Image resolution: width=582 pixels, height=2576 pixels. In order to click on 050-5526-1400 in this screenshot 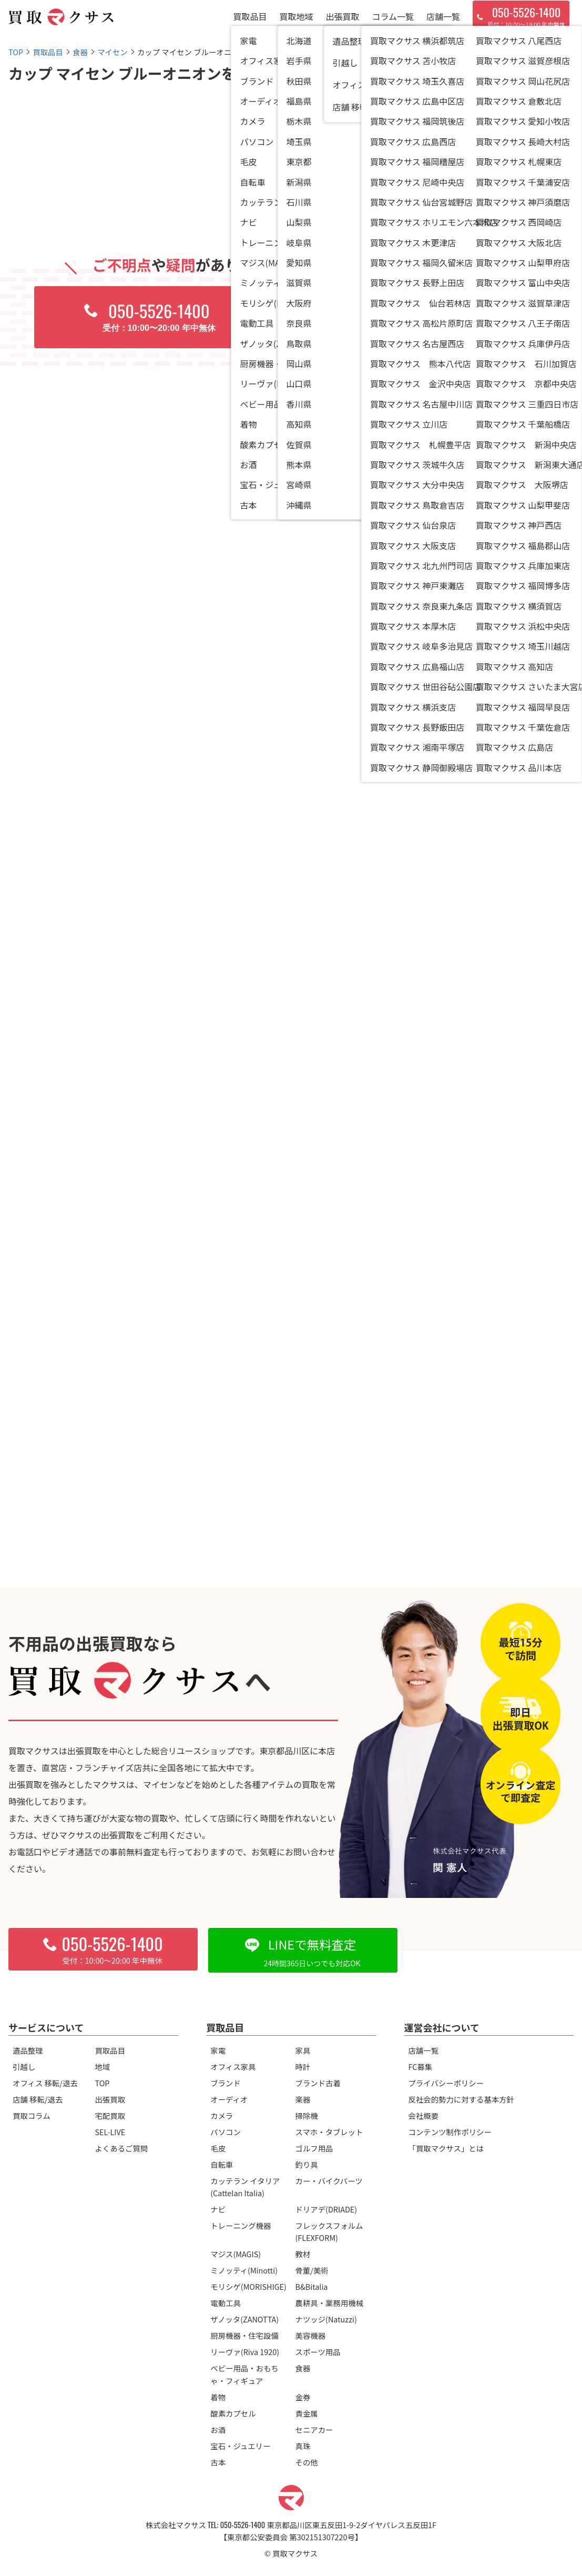, I will do `click(243, 2524)`.